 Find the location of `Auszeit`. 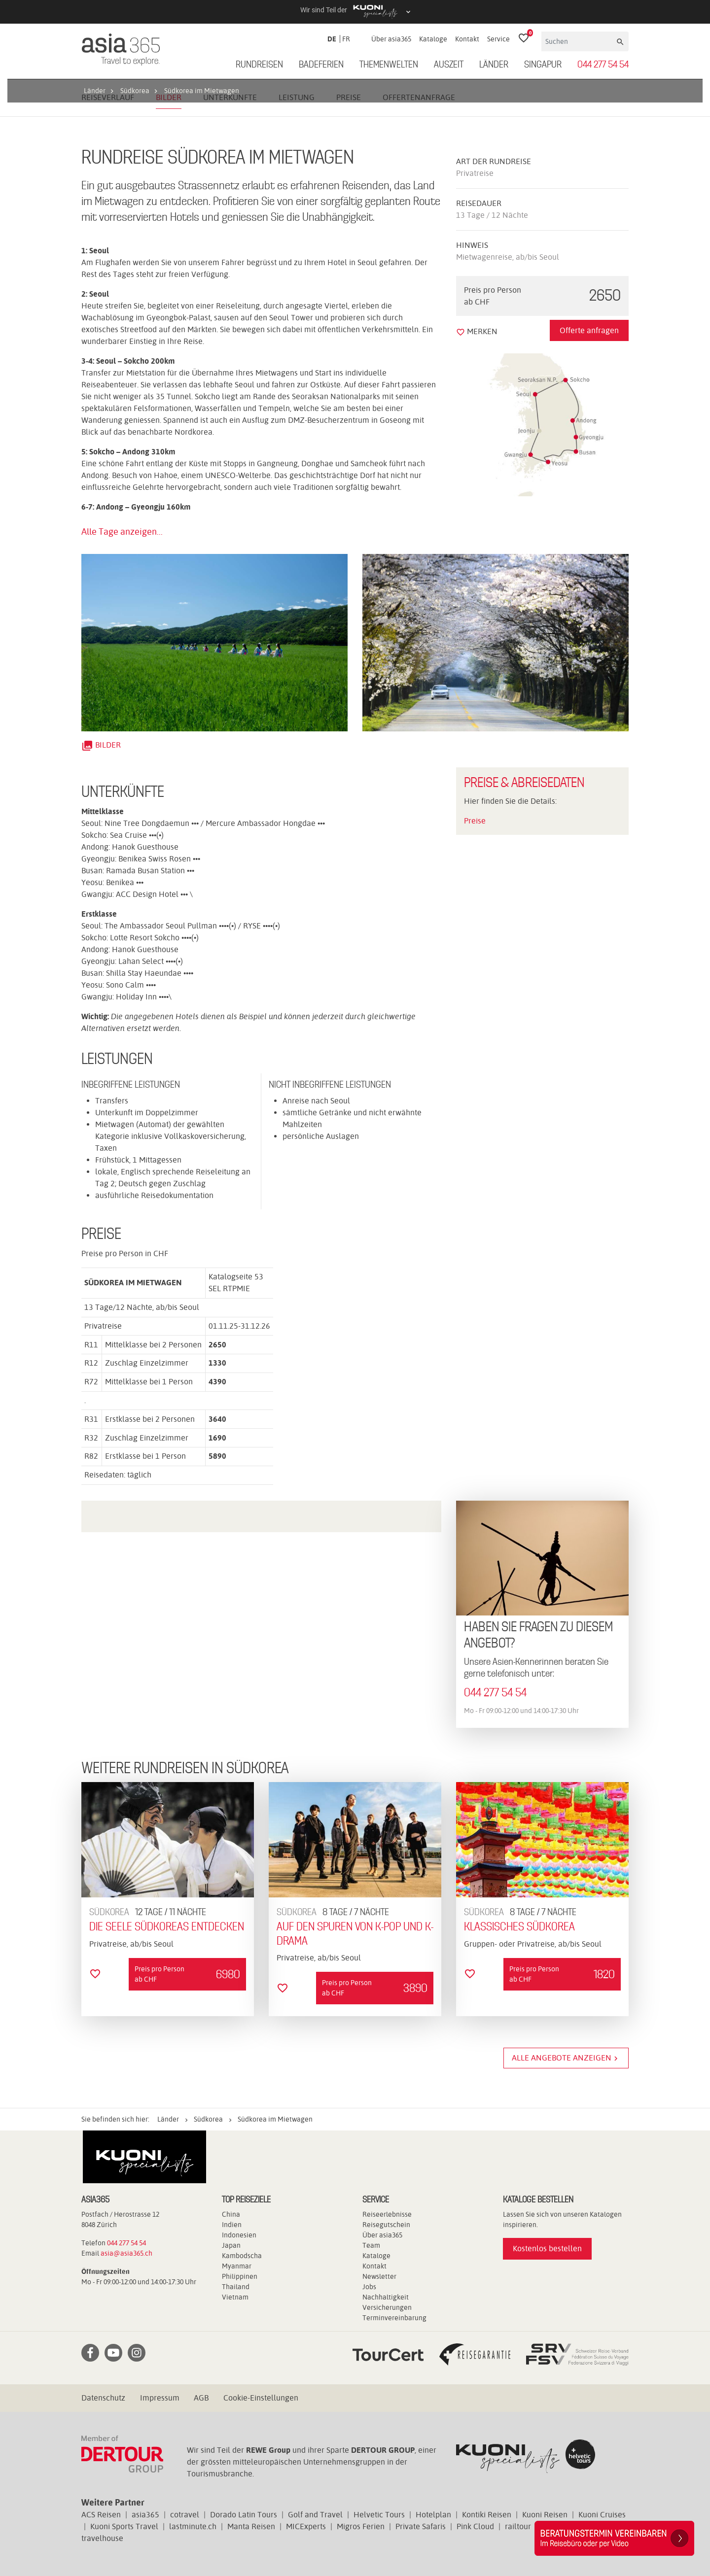

Auszeit is located at coordinates (448, 65).